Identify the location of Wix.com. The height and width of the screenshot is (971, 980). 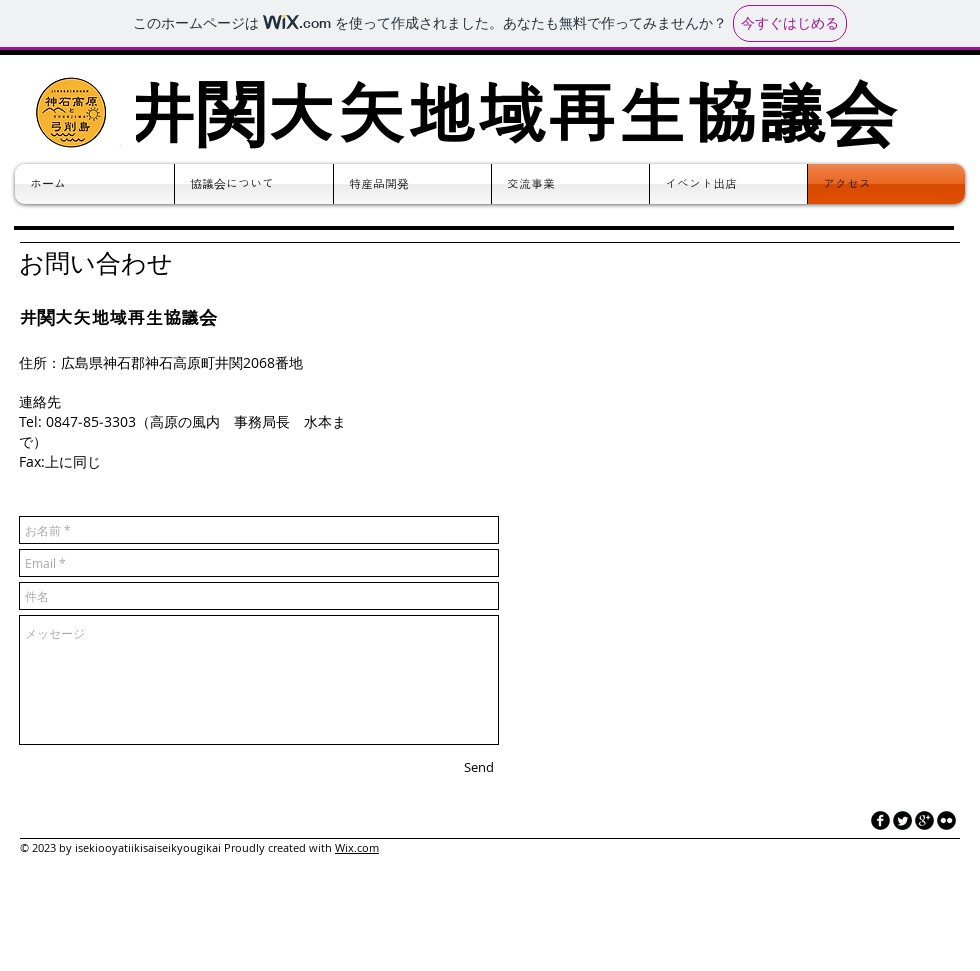
(357, 847).